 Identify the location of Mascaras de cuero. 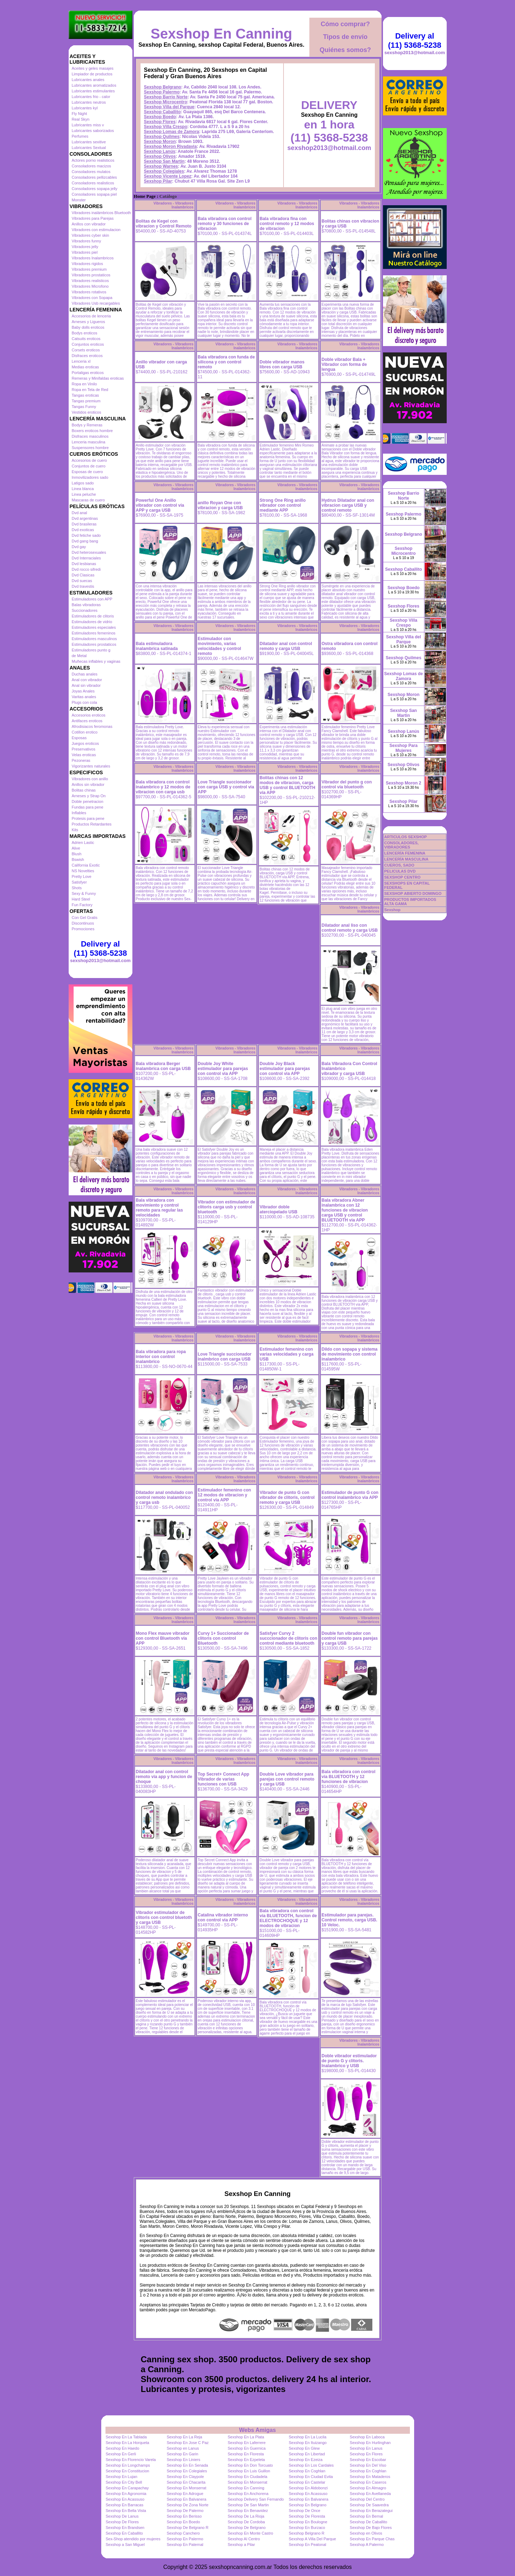
(88, 500).